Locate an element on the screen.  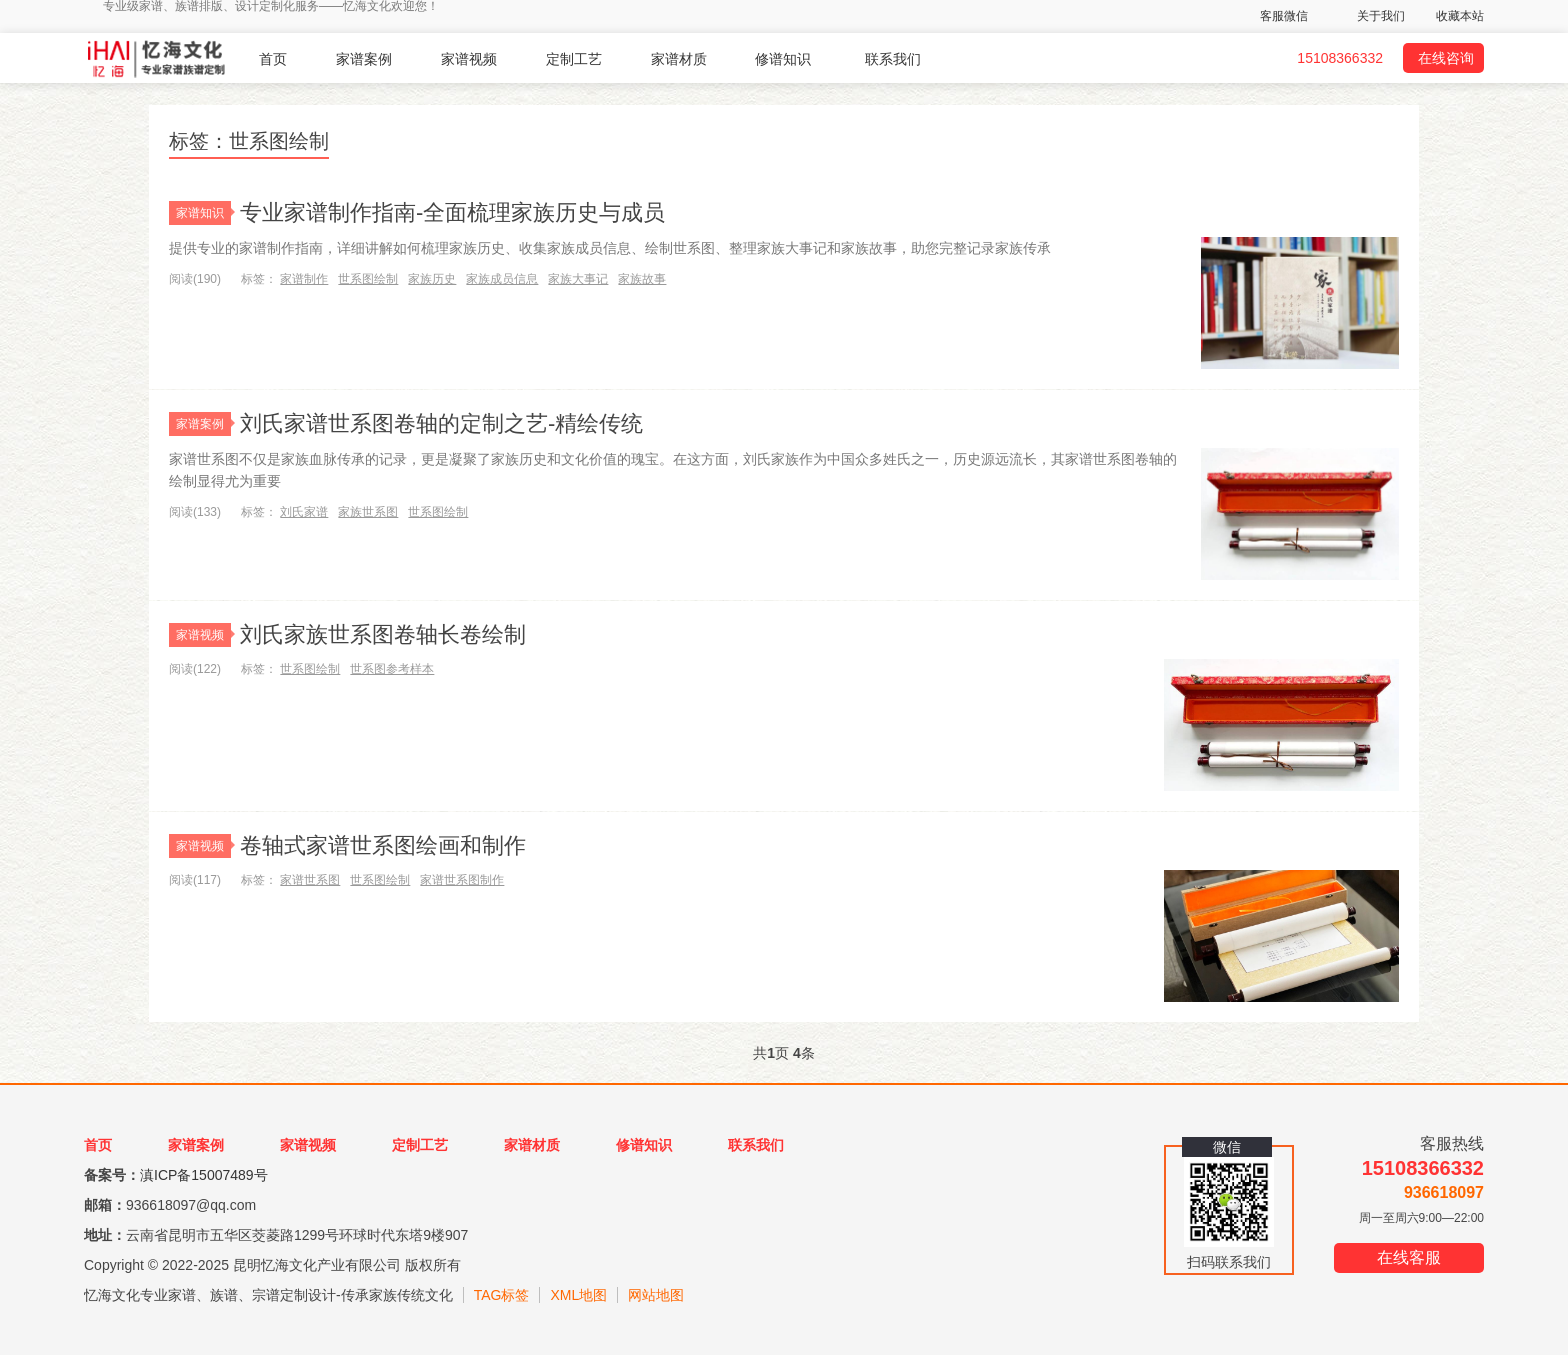
XML地图 is located at coordinates (578, 1295).